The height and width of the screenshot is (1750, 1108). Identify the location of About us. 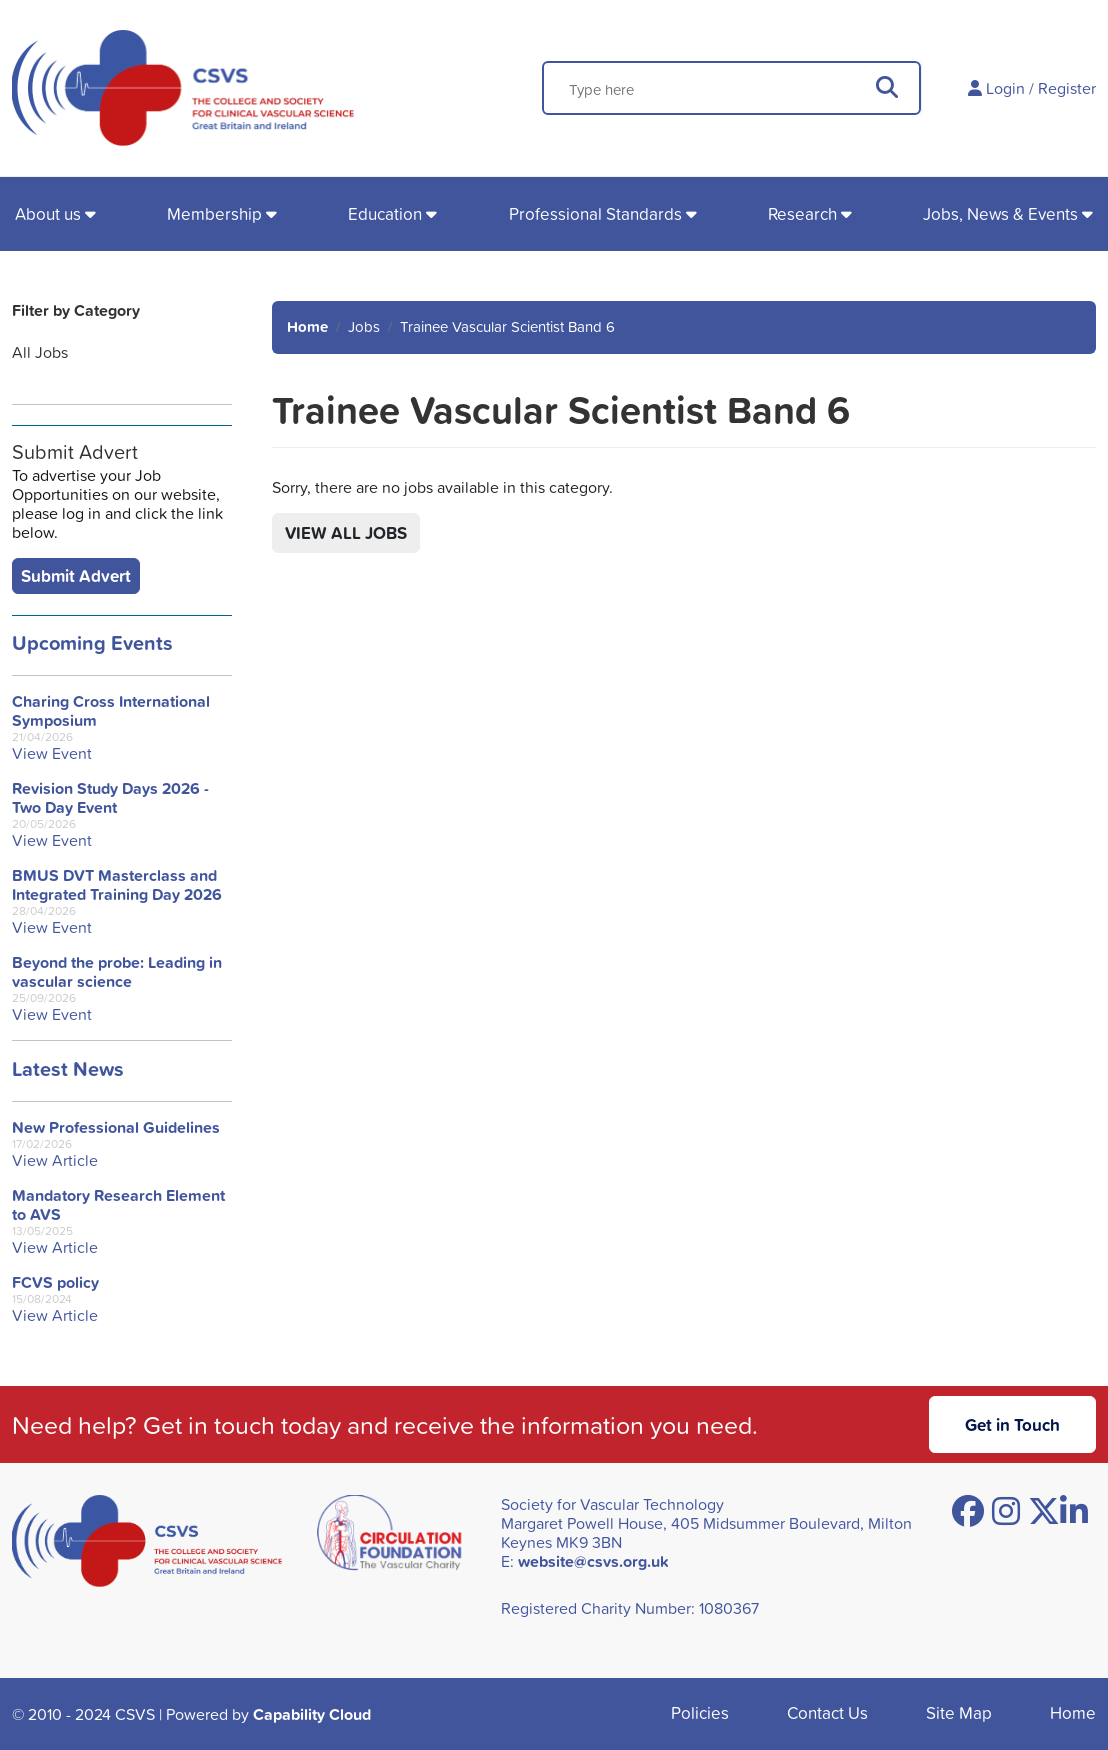
(48, 213).